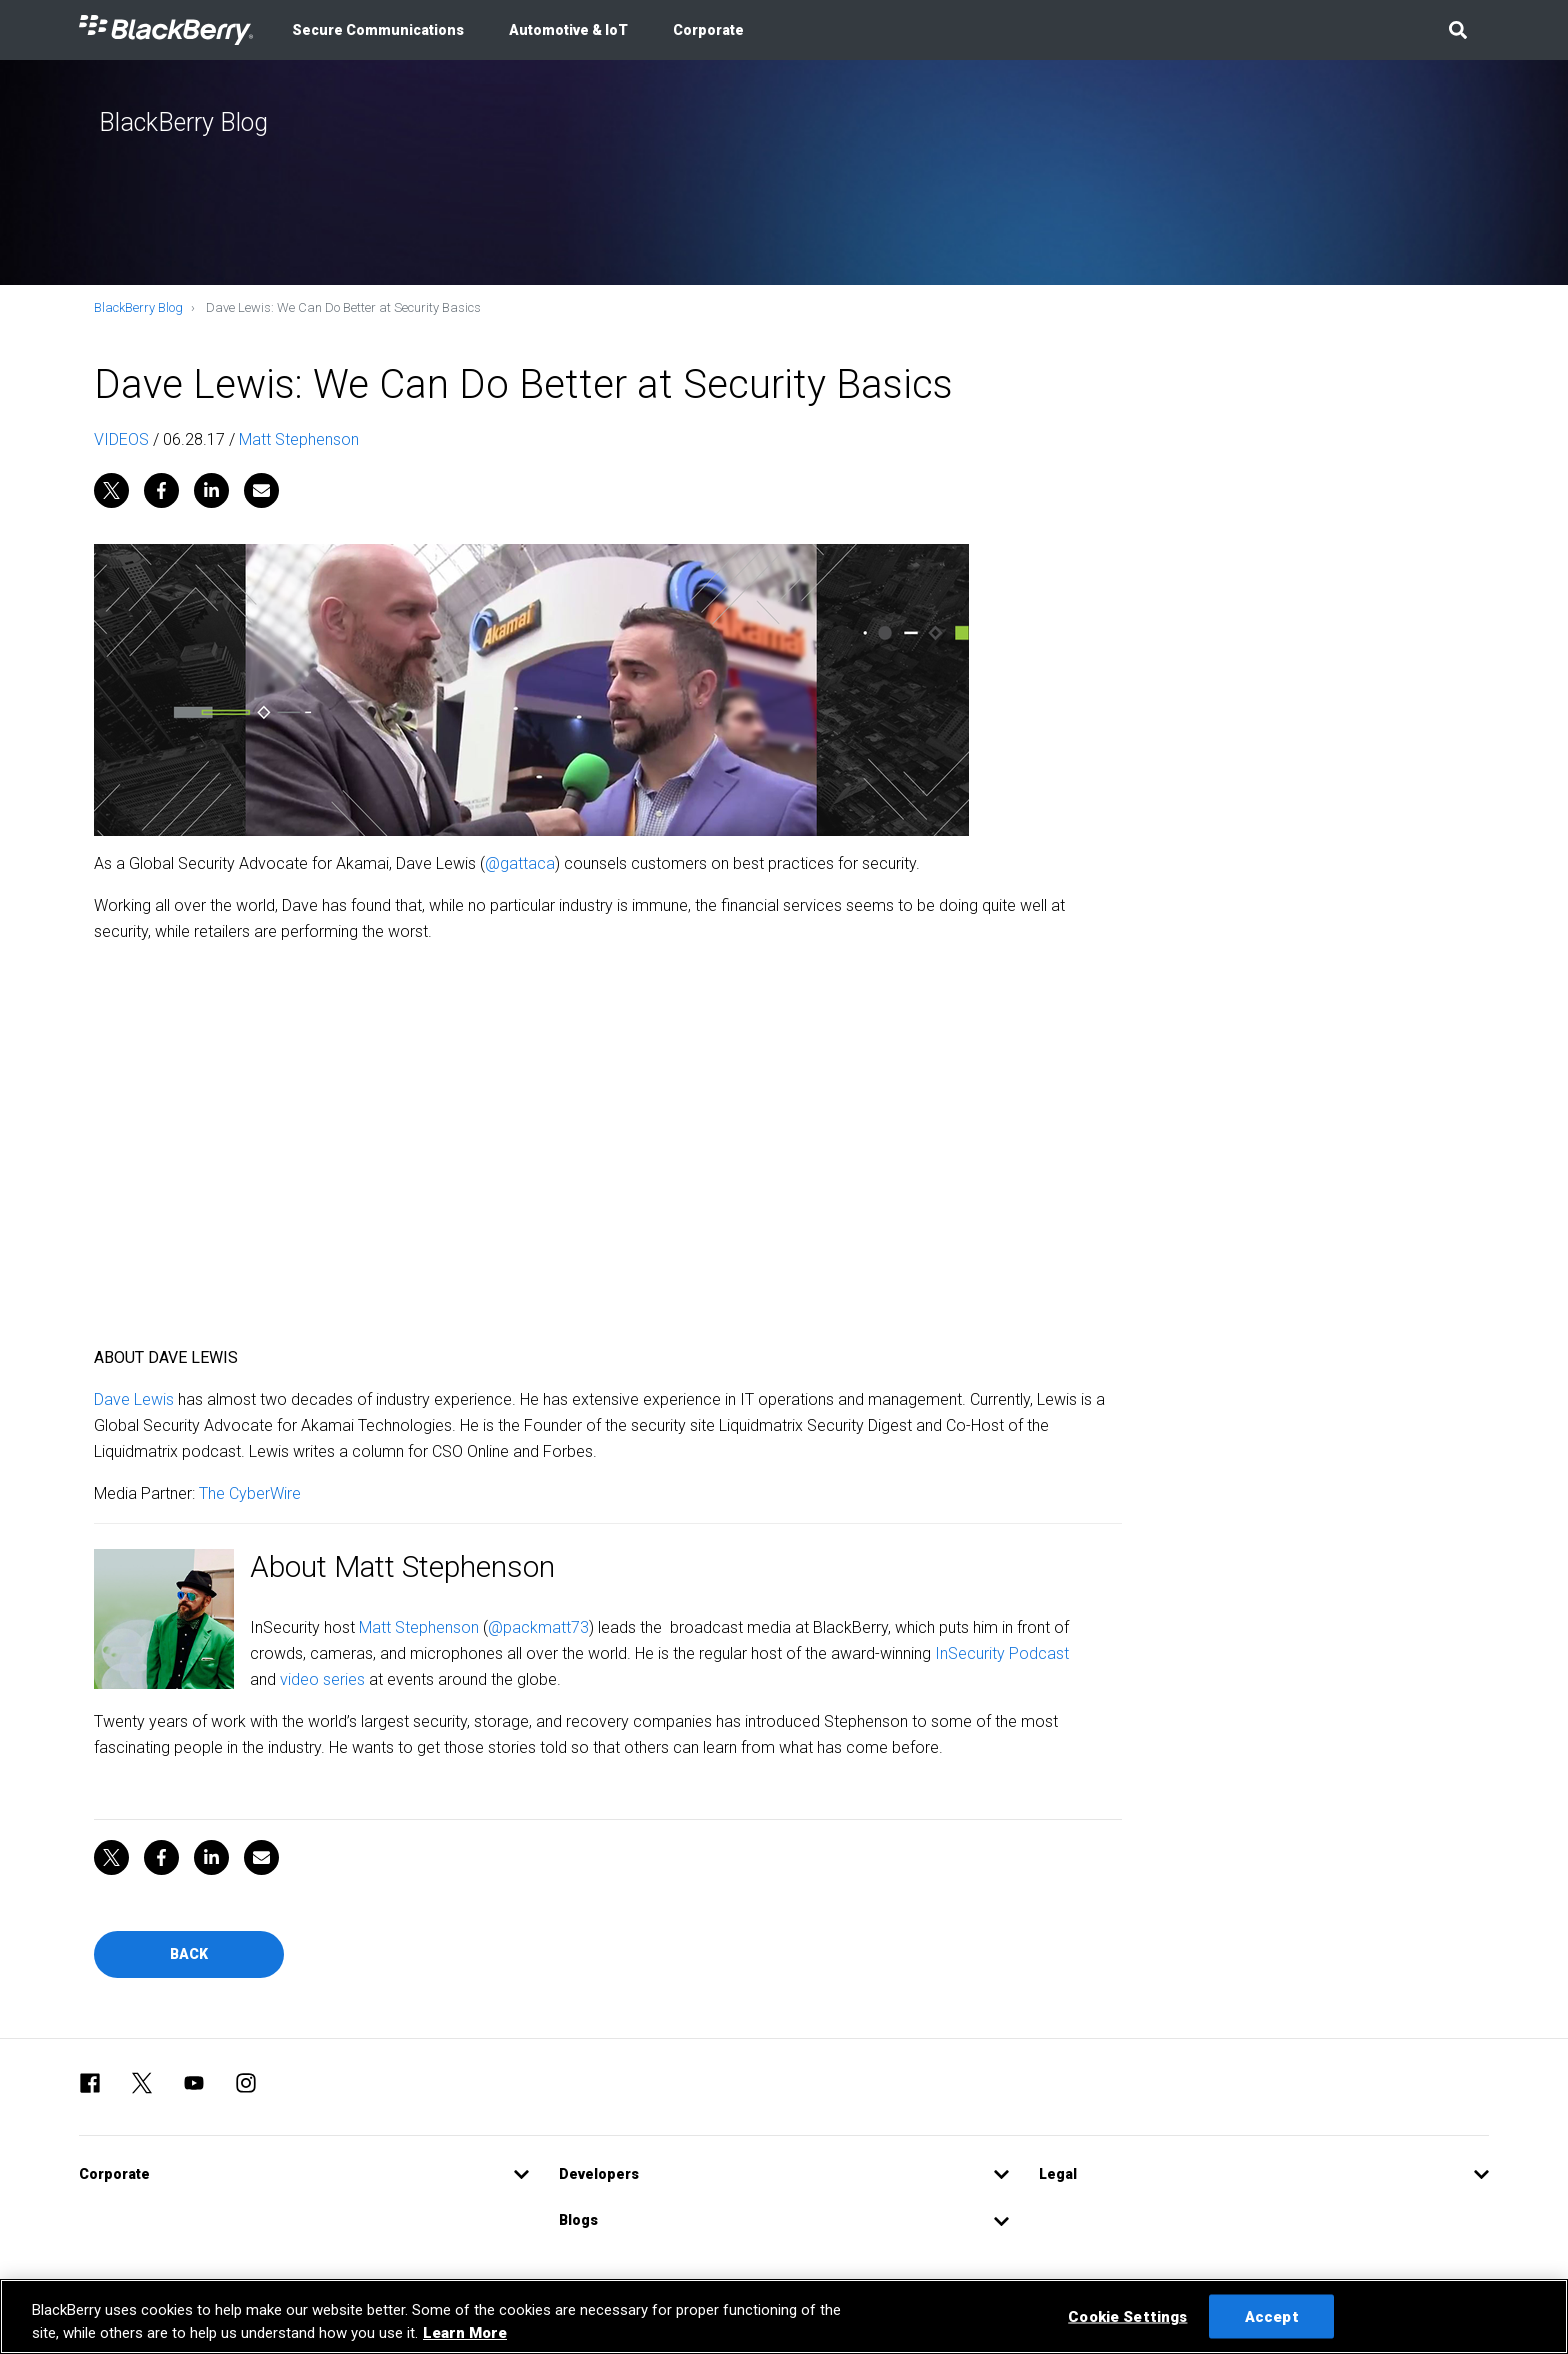 The width and height of the screenshot is (1568, 2354). Describe the element at coordinates (250, 1493) in the screenshot. I see `The CyberWire` at that location.